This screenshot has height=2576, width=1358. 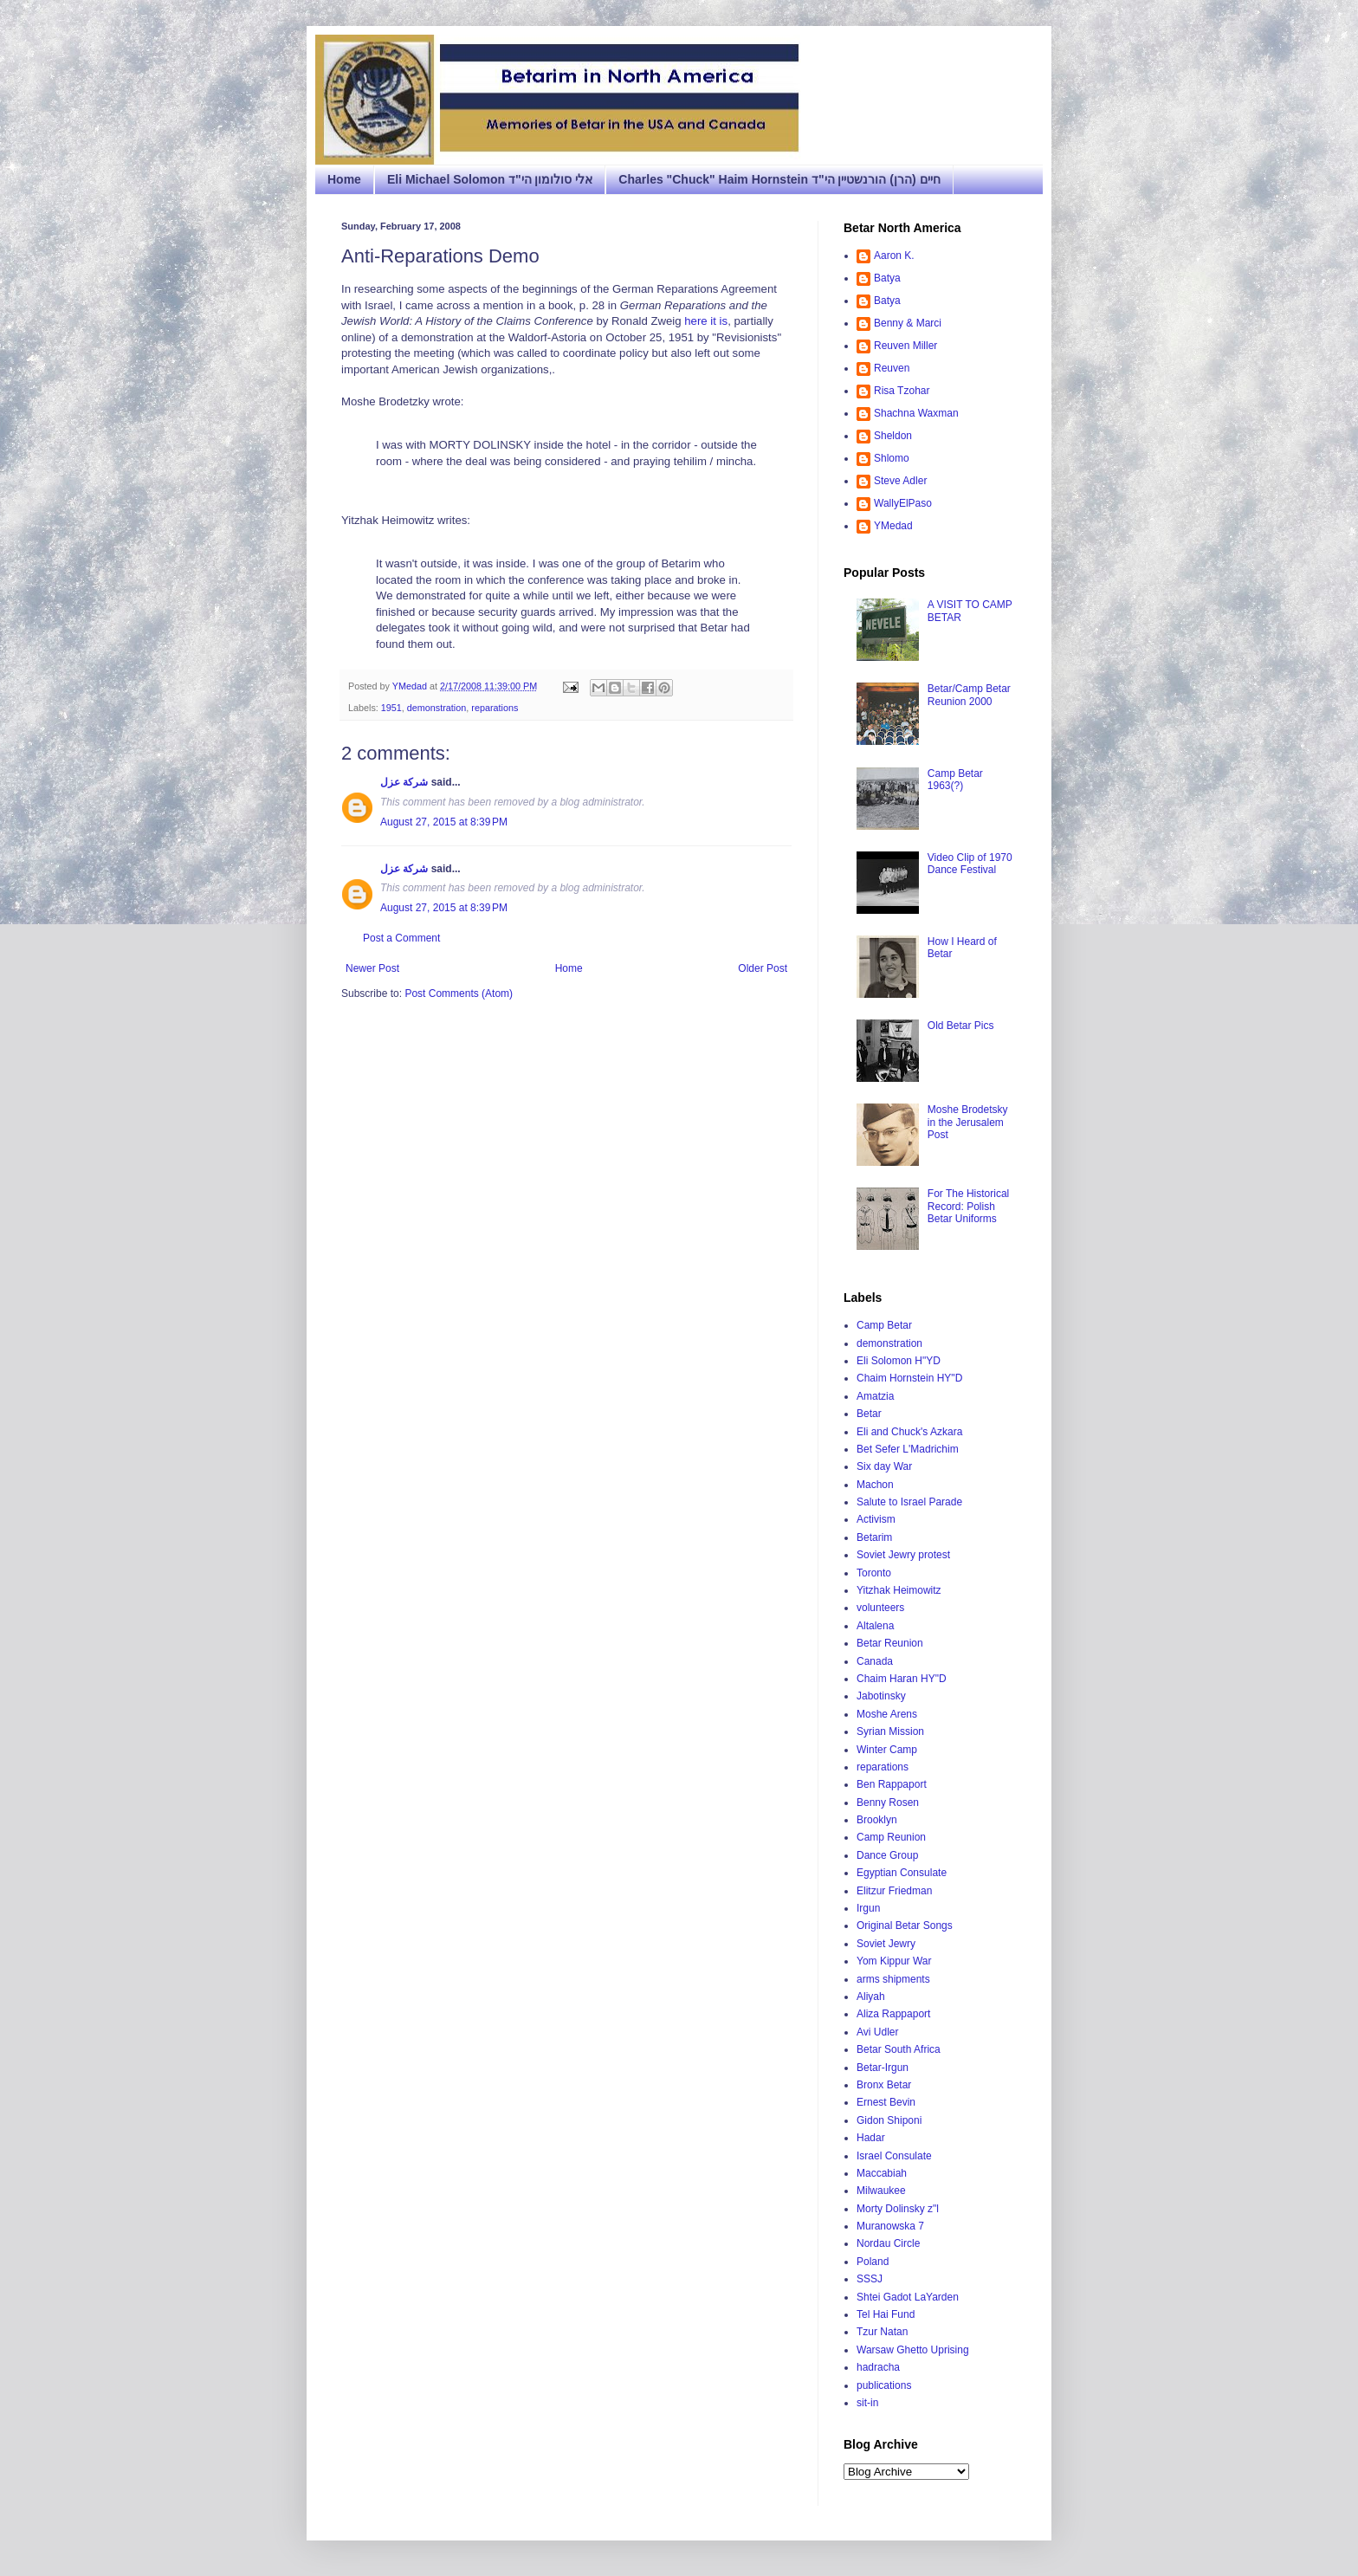 I want to click on Brooklyn, so click(x=877, y=1820).